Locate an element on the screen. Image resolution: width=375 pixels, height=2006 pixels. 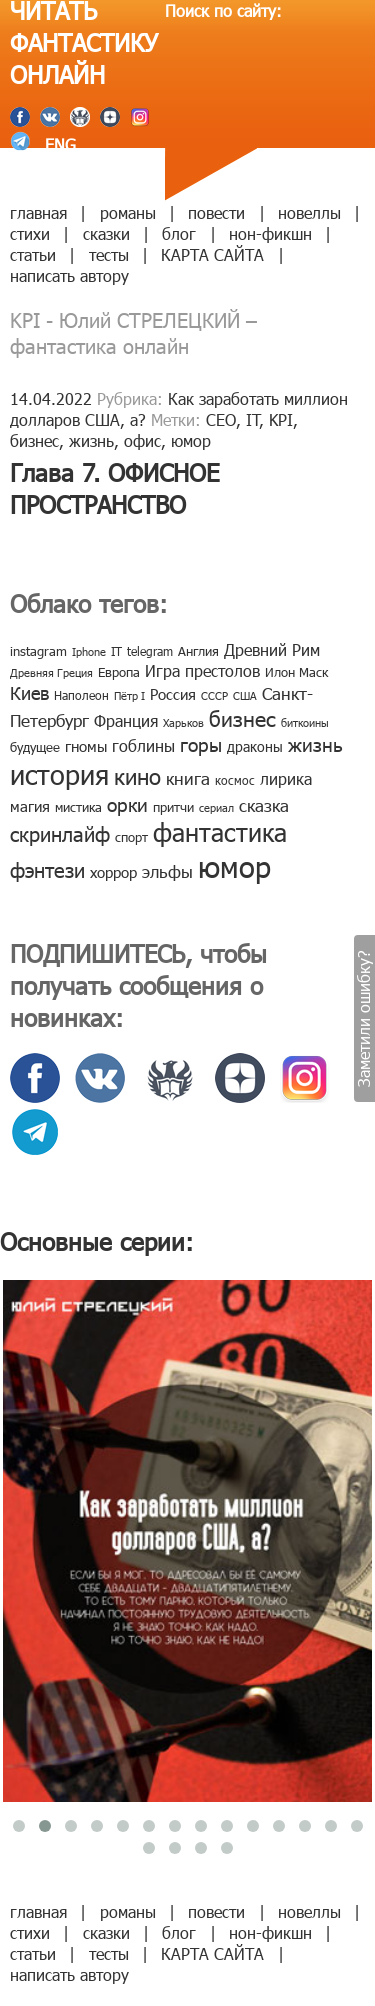
главная is located at coordinates (38, 212).